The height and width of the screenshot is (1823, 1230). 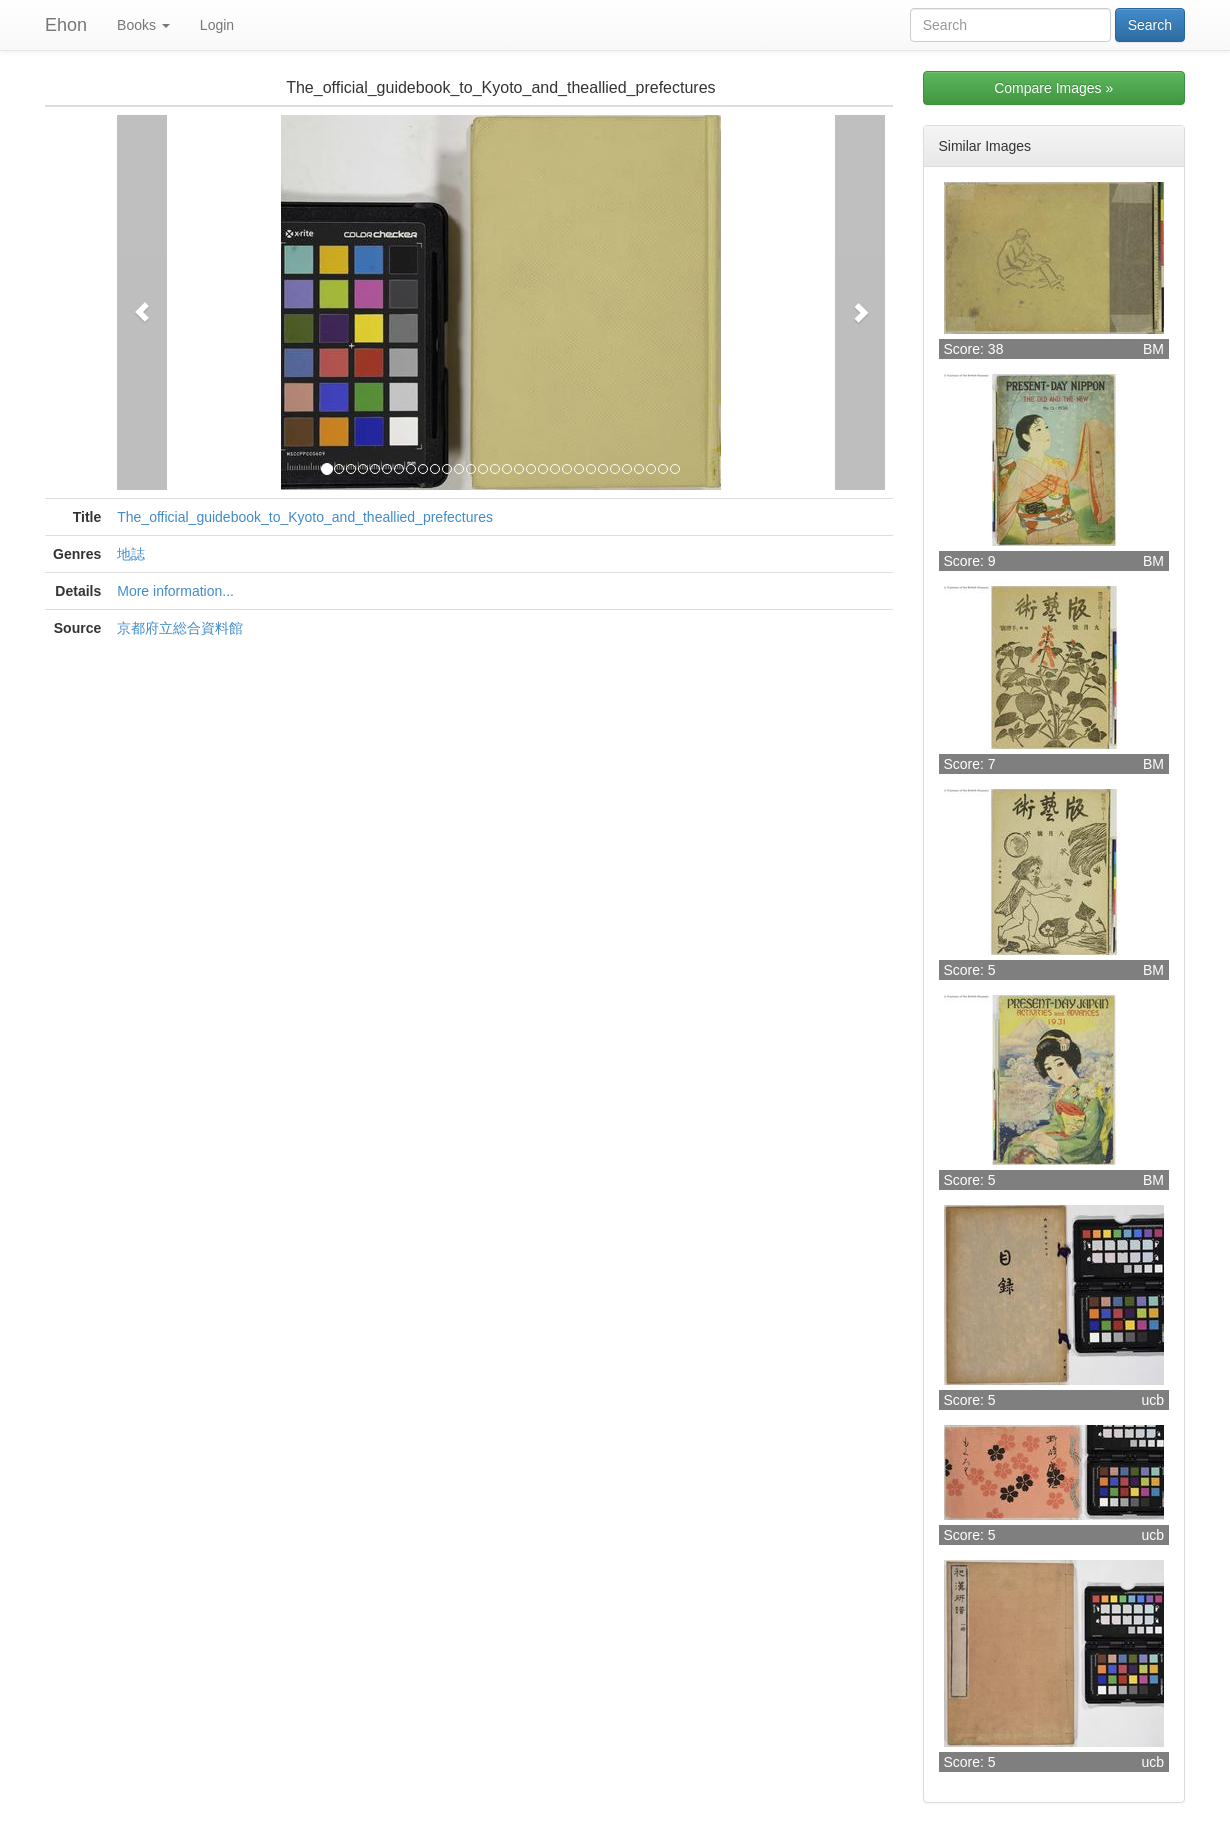 What do you see at coordinates (1153, 349) in the screenshot?
I see `BM` at bounding box center [1153, 349].